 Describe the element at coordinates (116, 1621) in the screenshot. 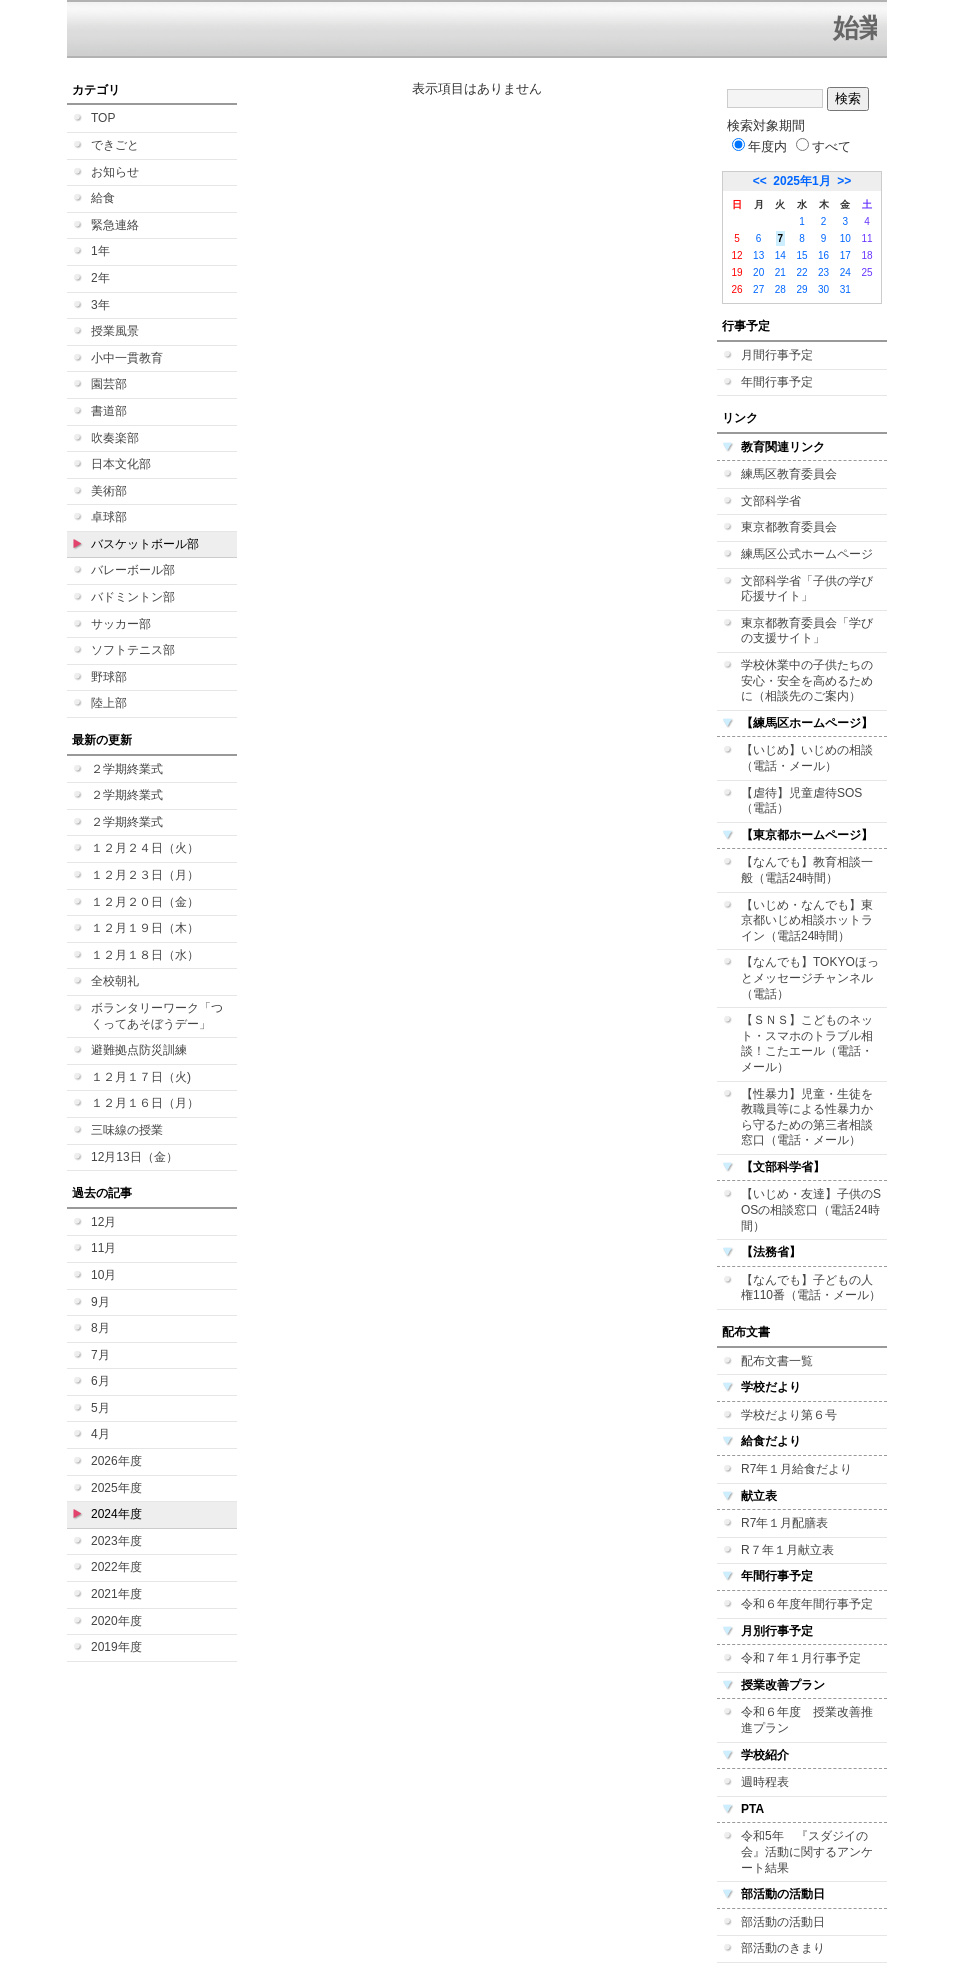

I see `2020年度` at that location.